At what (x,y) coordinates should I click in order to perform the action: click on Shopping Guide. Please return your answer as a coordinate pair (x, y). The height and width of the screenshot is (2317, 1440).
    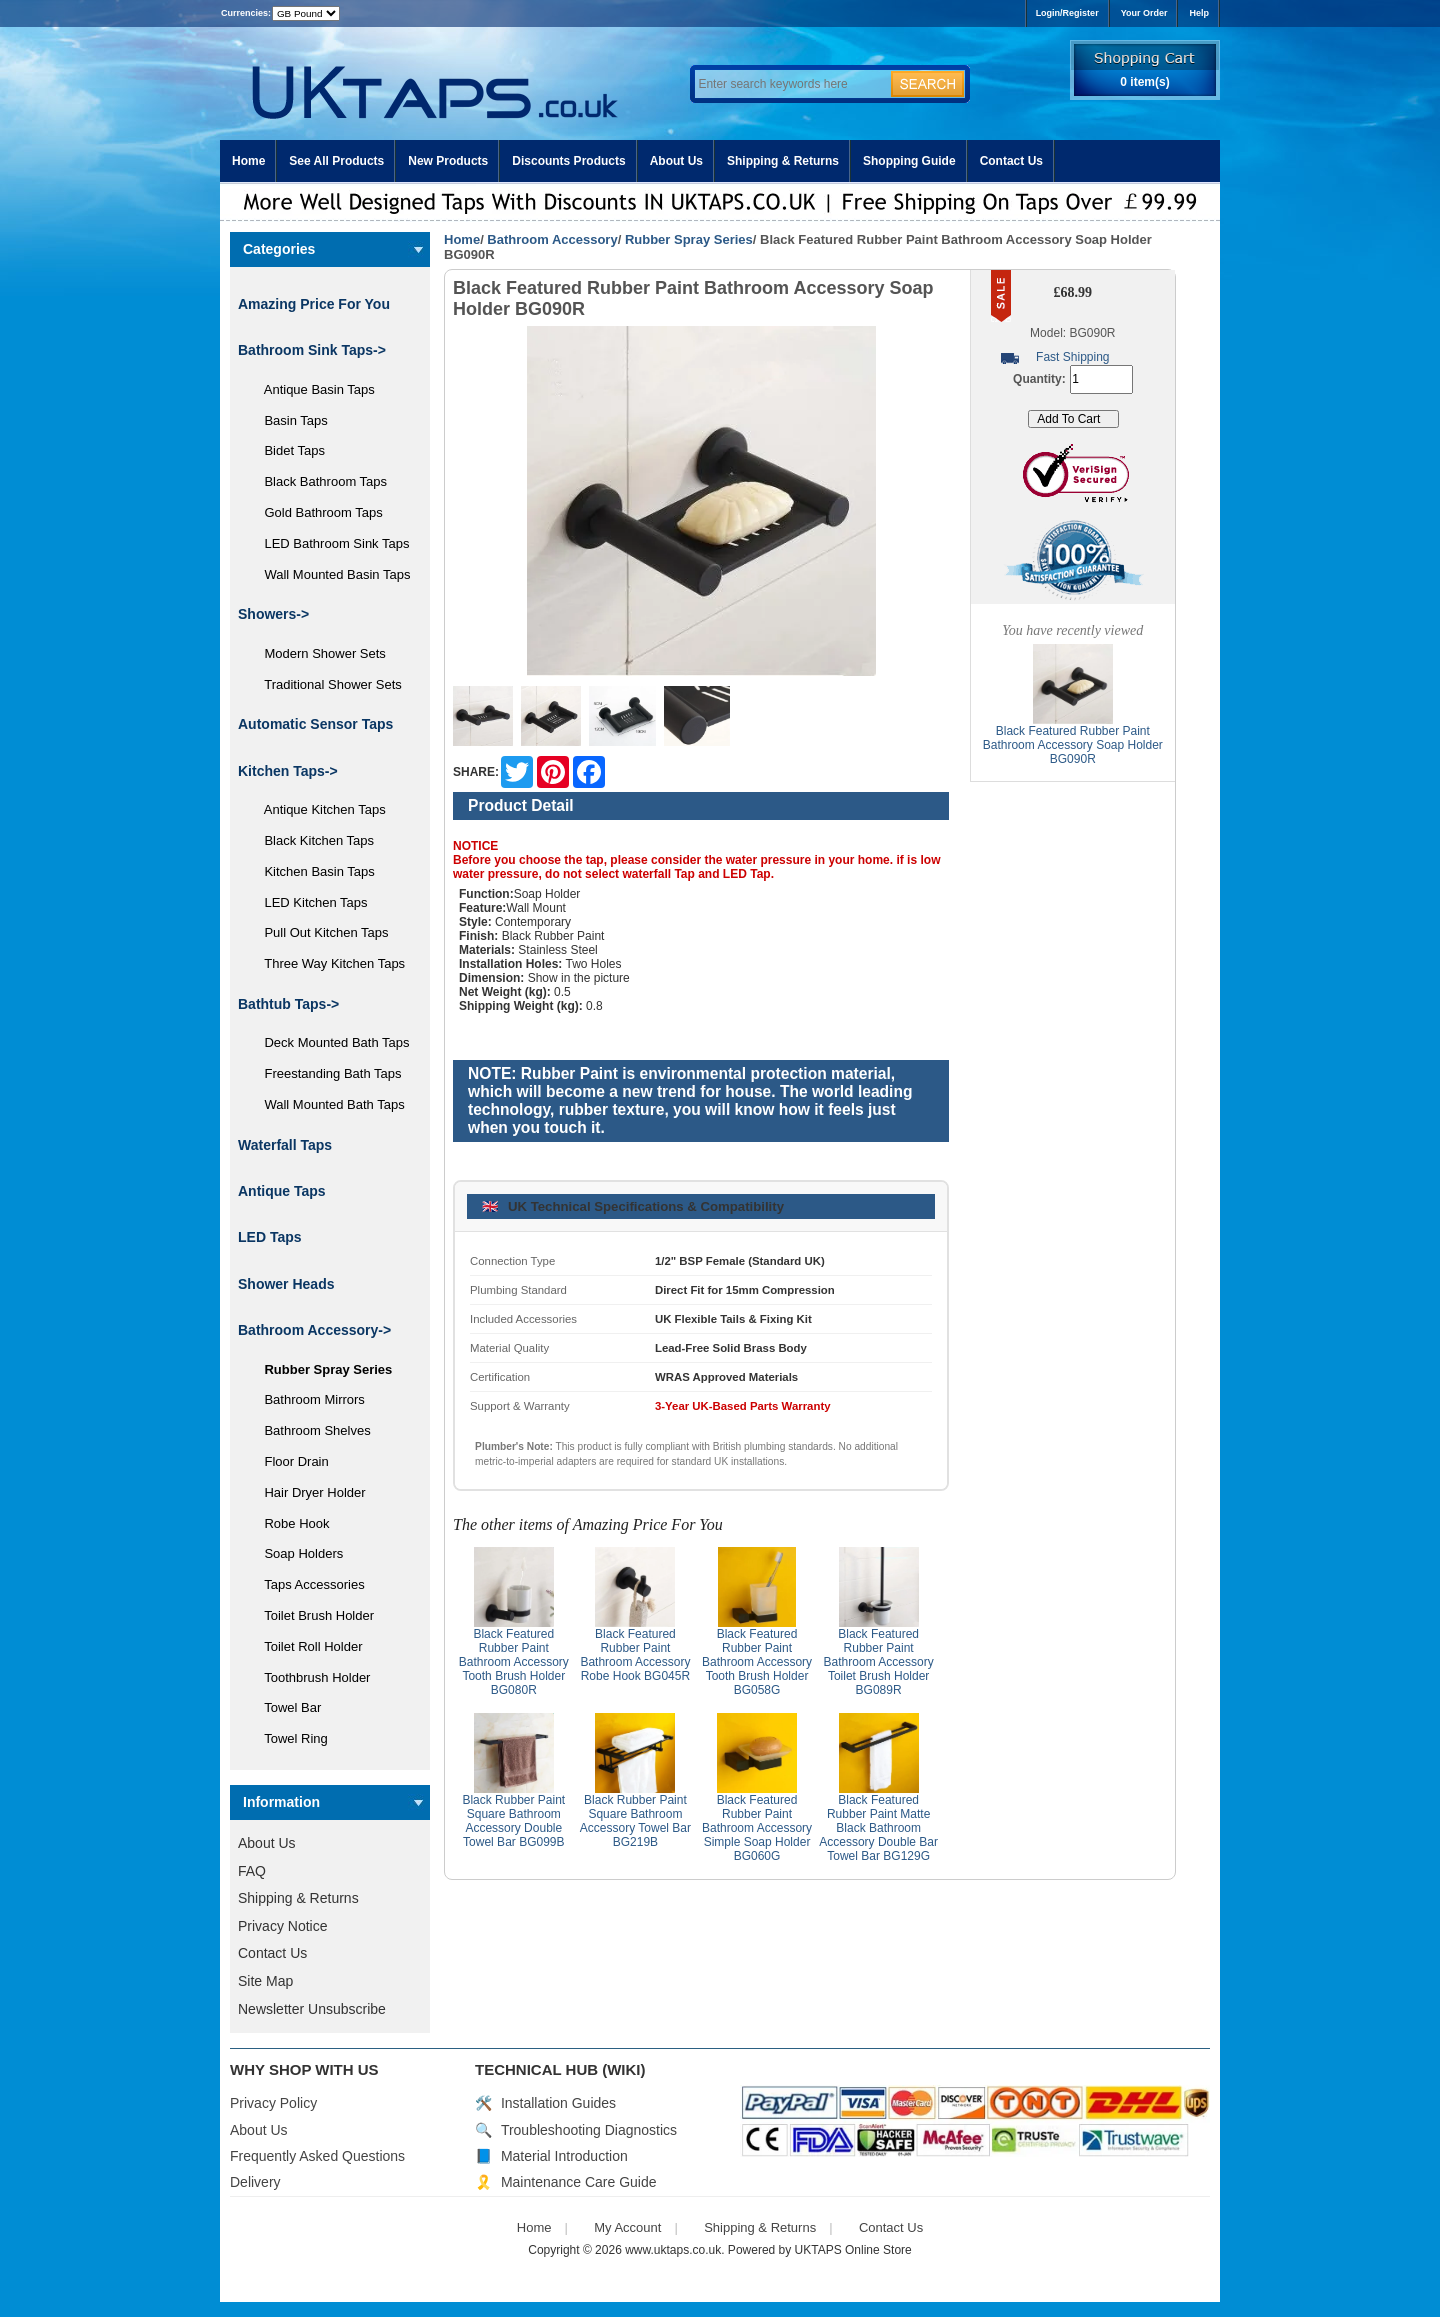
    Looking at the image, I should click on (909, 161).